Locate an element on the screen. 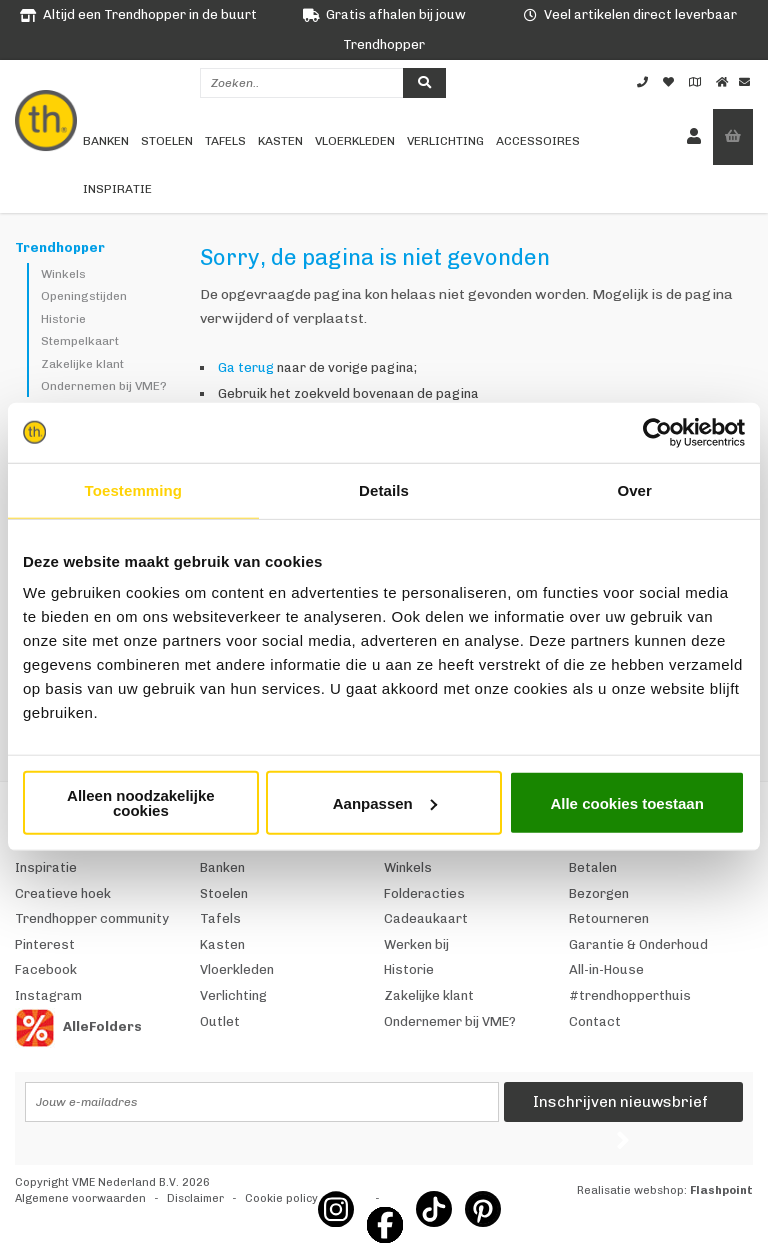  Betalen is located at coordinates (593, 867).